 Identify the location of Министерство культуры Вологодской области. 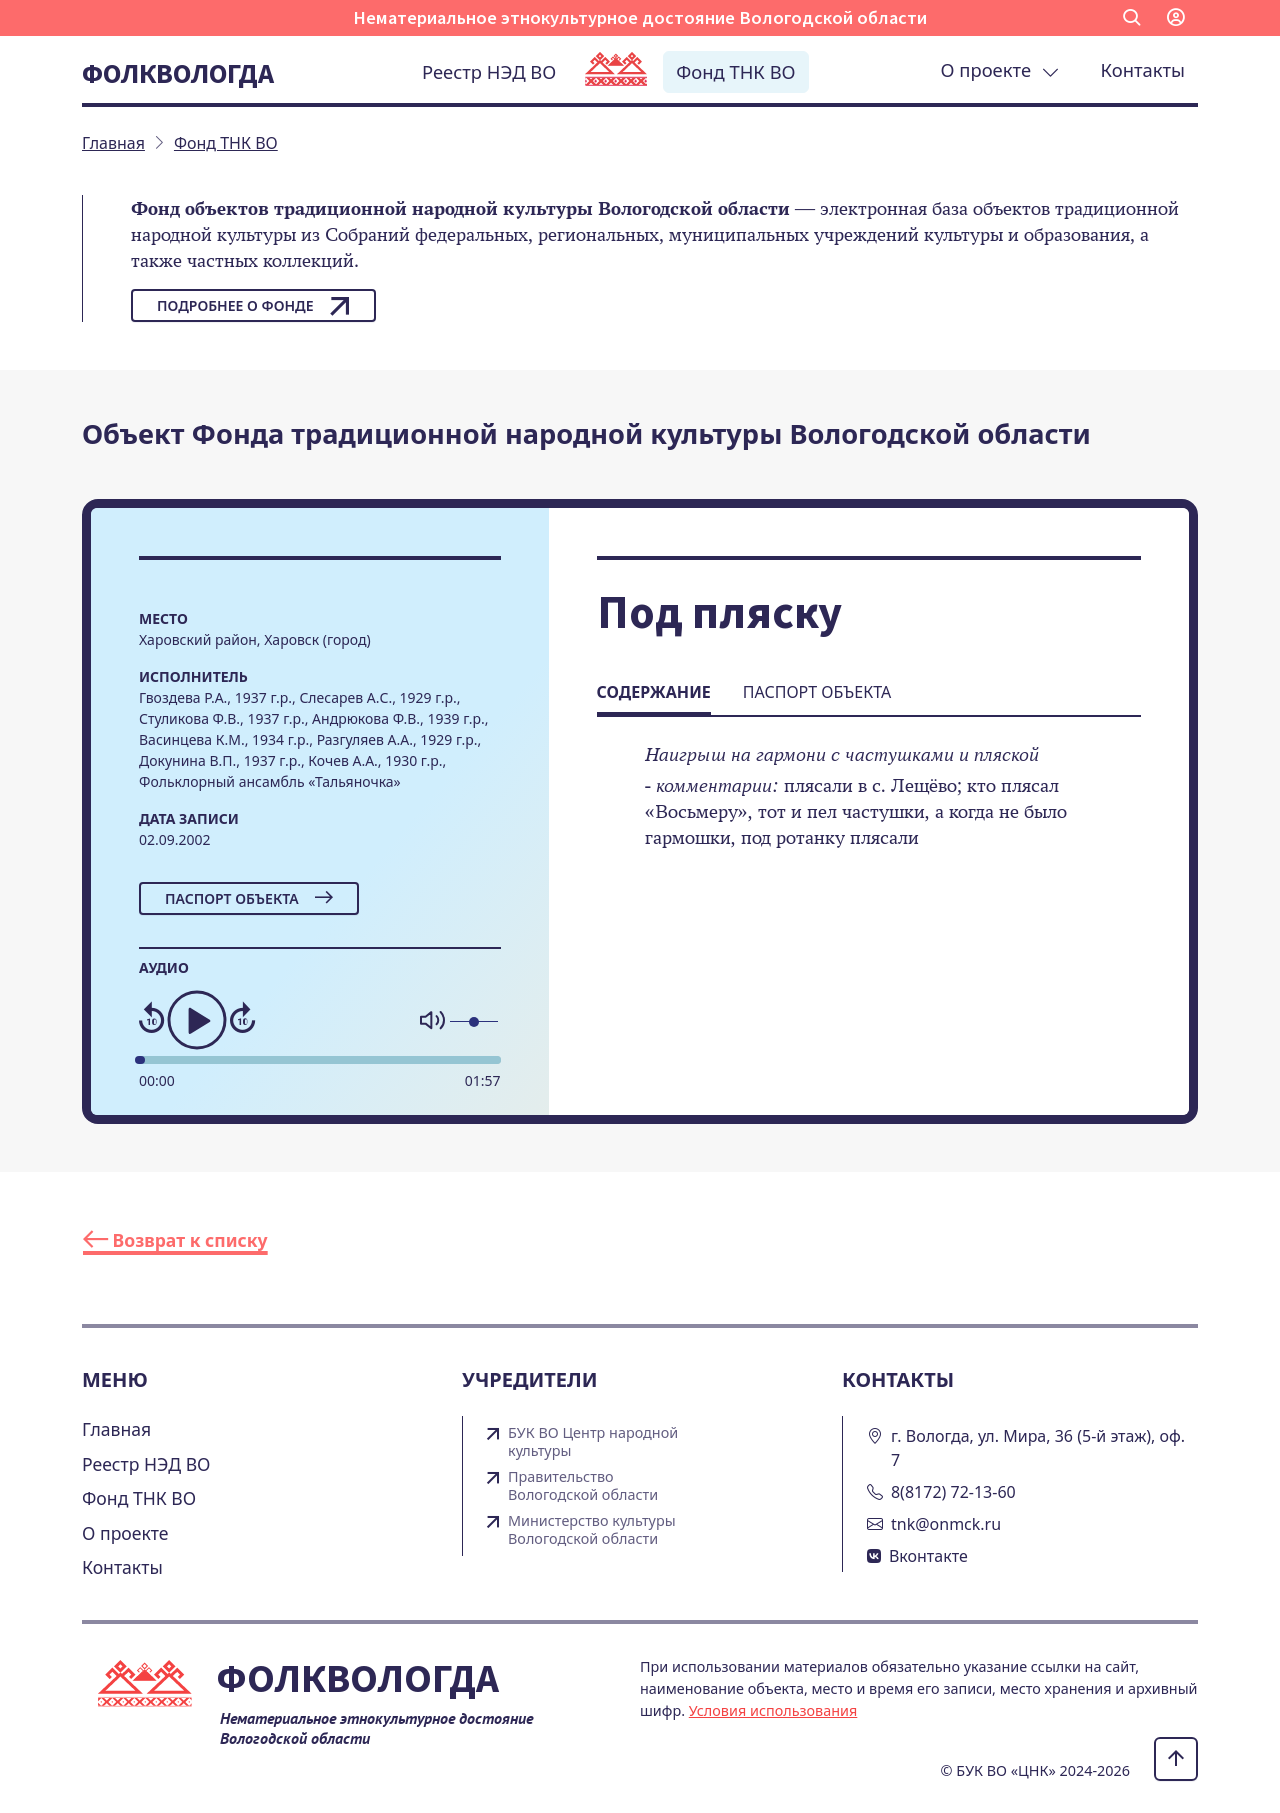
(592, 1530).